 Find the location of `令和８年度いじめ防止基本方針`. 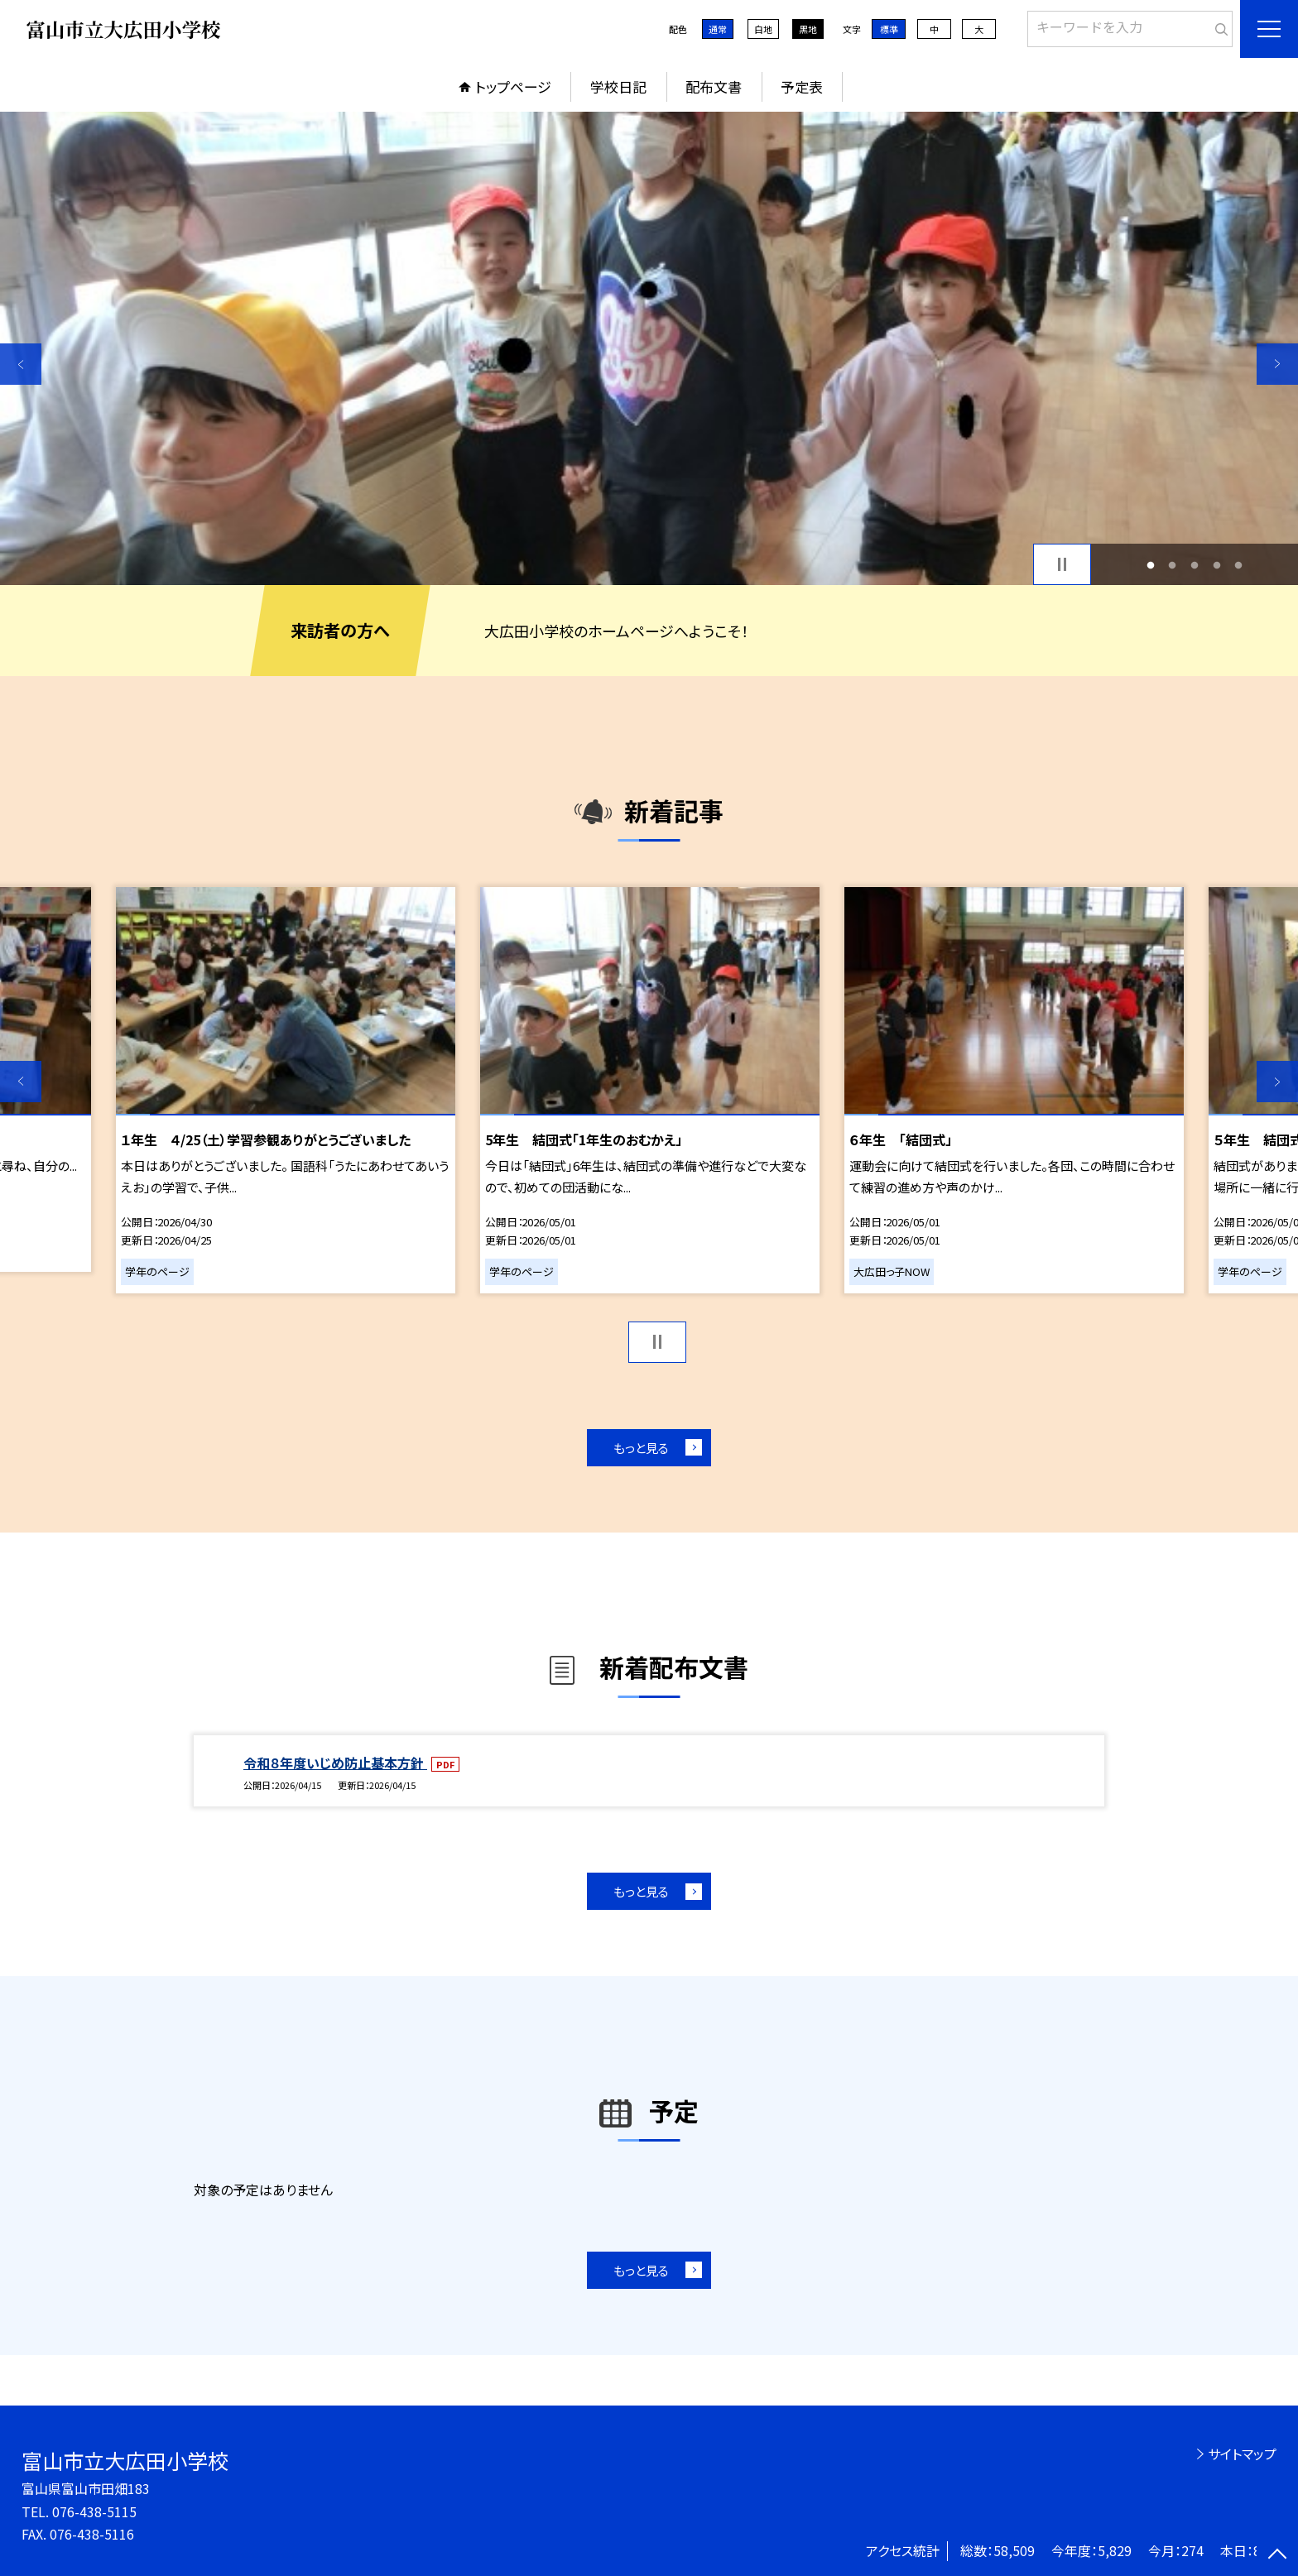

令和８年度いじめ防止基本方針 is located at coordinates (335, 1762).